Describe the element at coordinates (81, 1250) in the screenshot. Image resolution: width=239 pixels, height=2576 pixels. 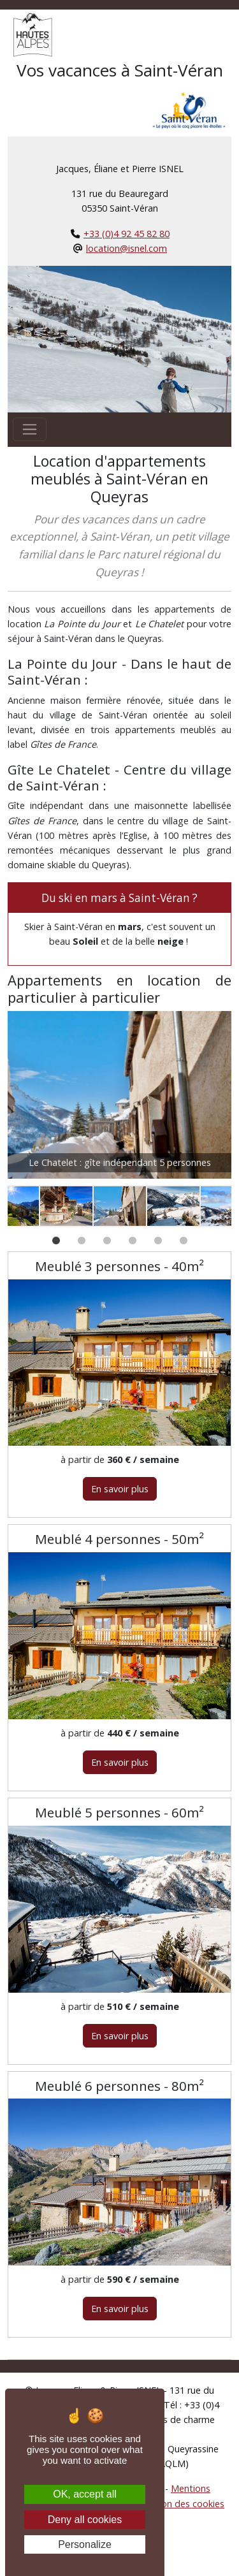
I see `2 [button]` at that location.